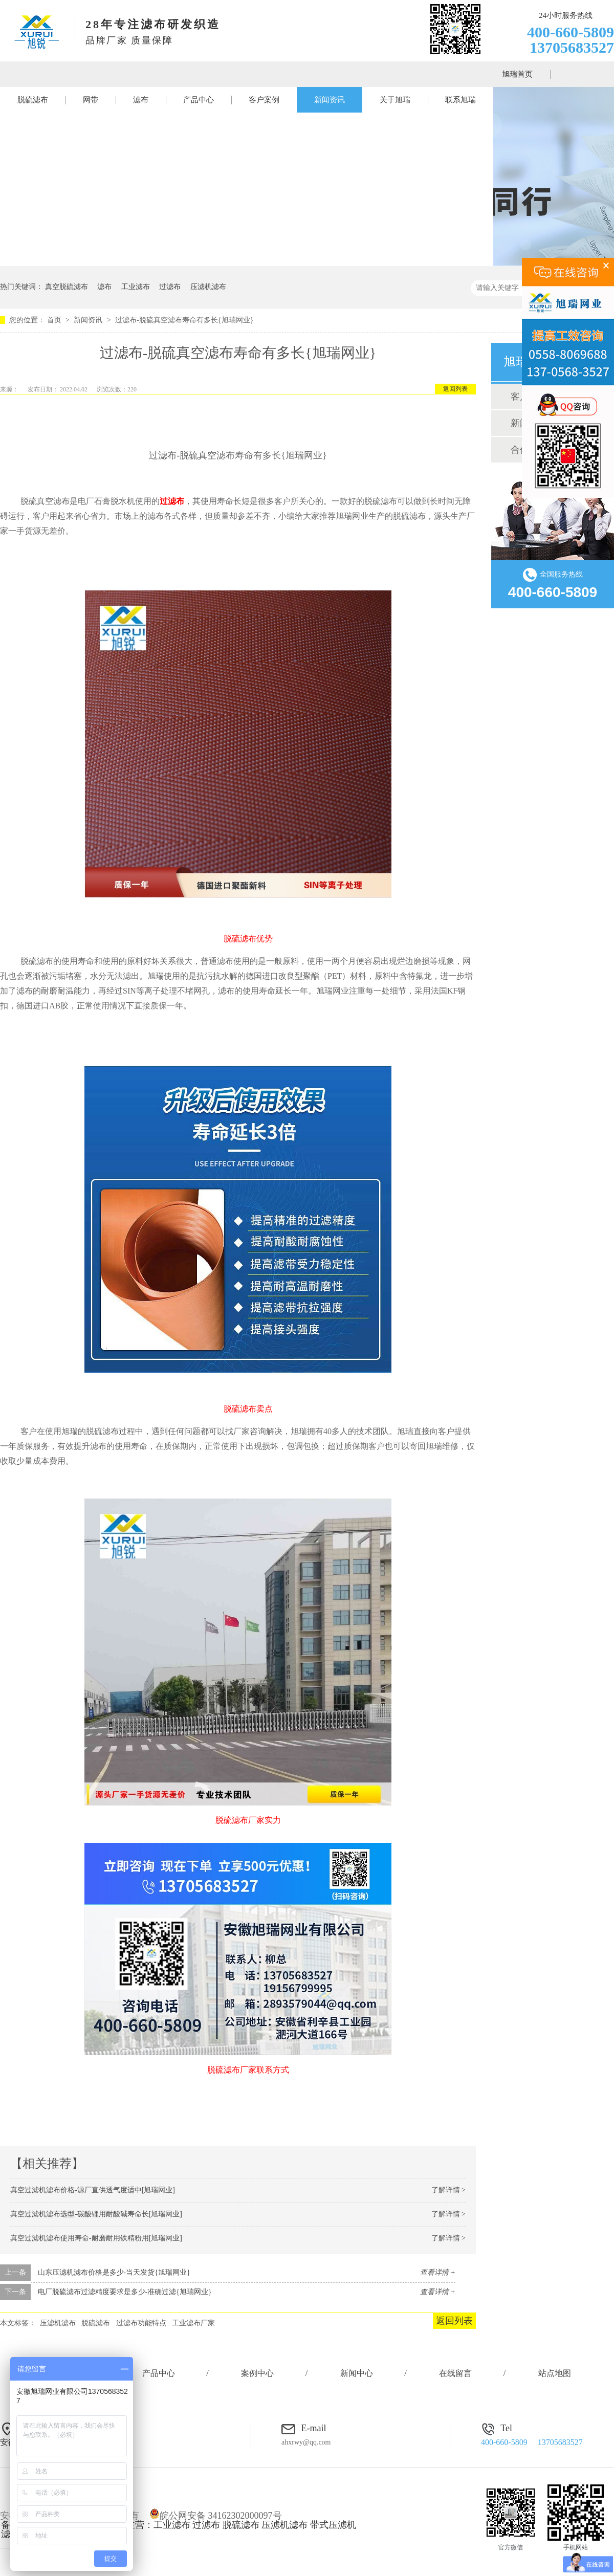 The width and height of the screenshot is (614, 2576). What do you see at coordinates (455, 2373) in the screenshot?
I see `在线留言` at bounding box center [455, 2373].